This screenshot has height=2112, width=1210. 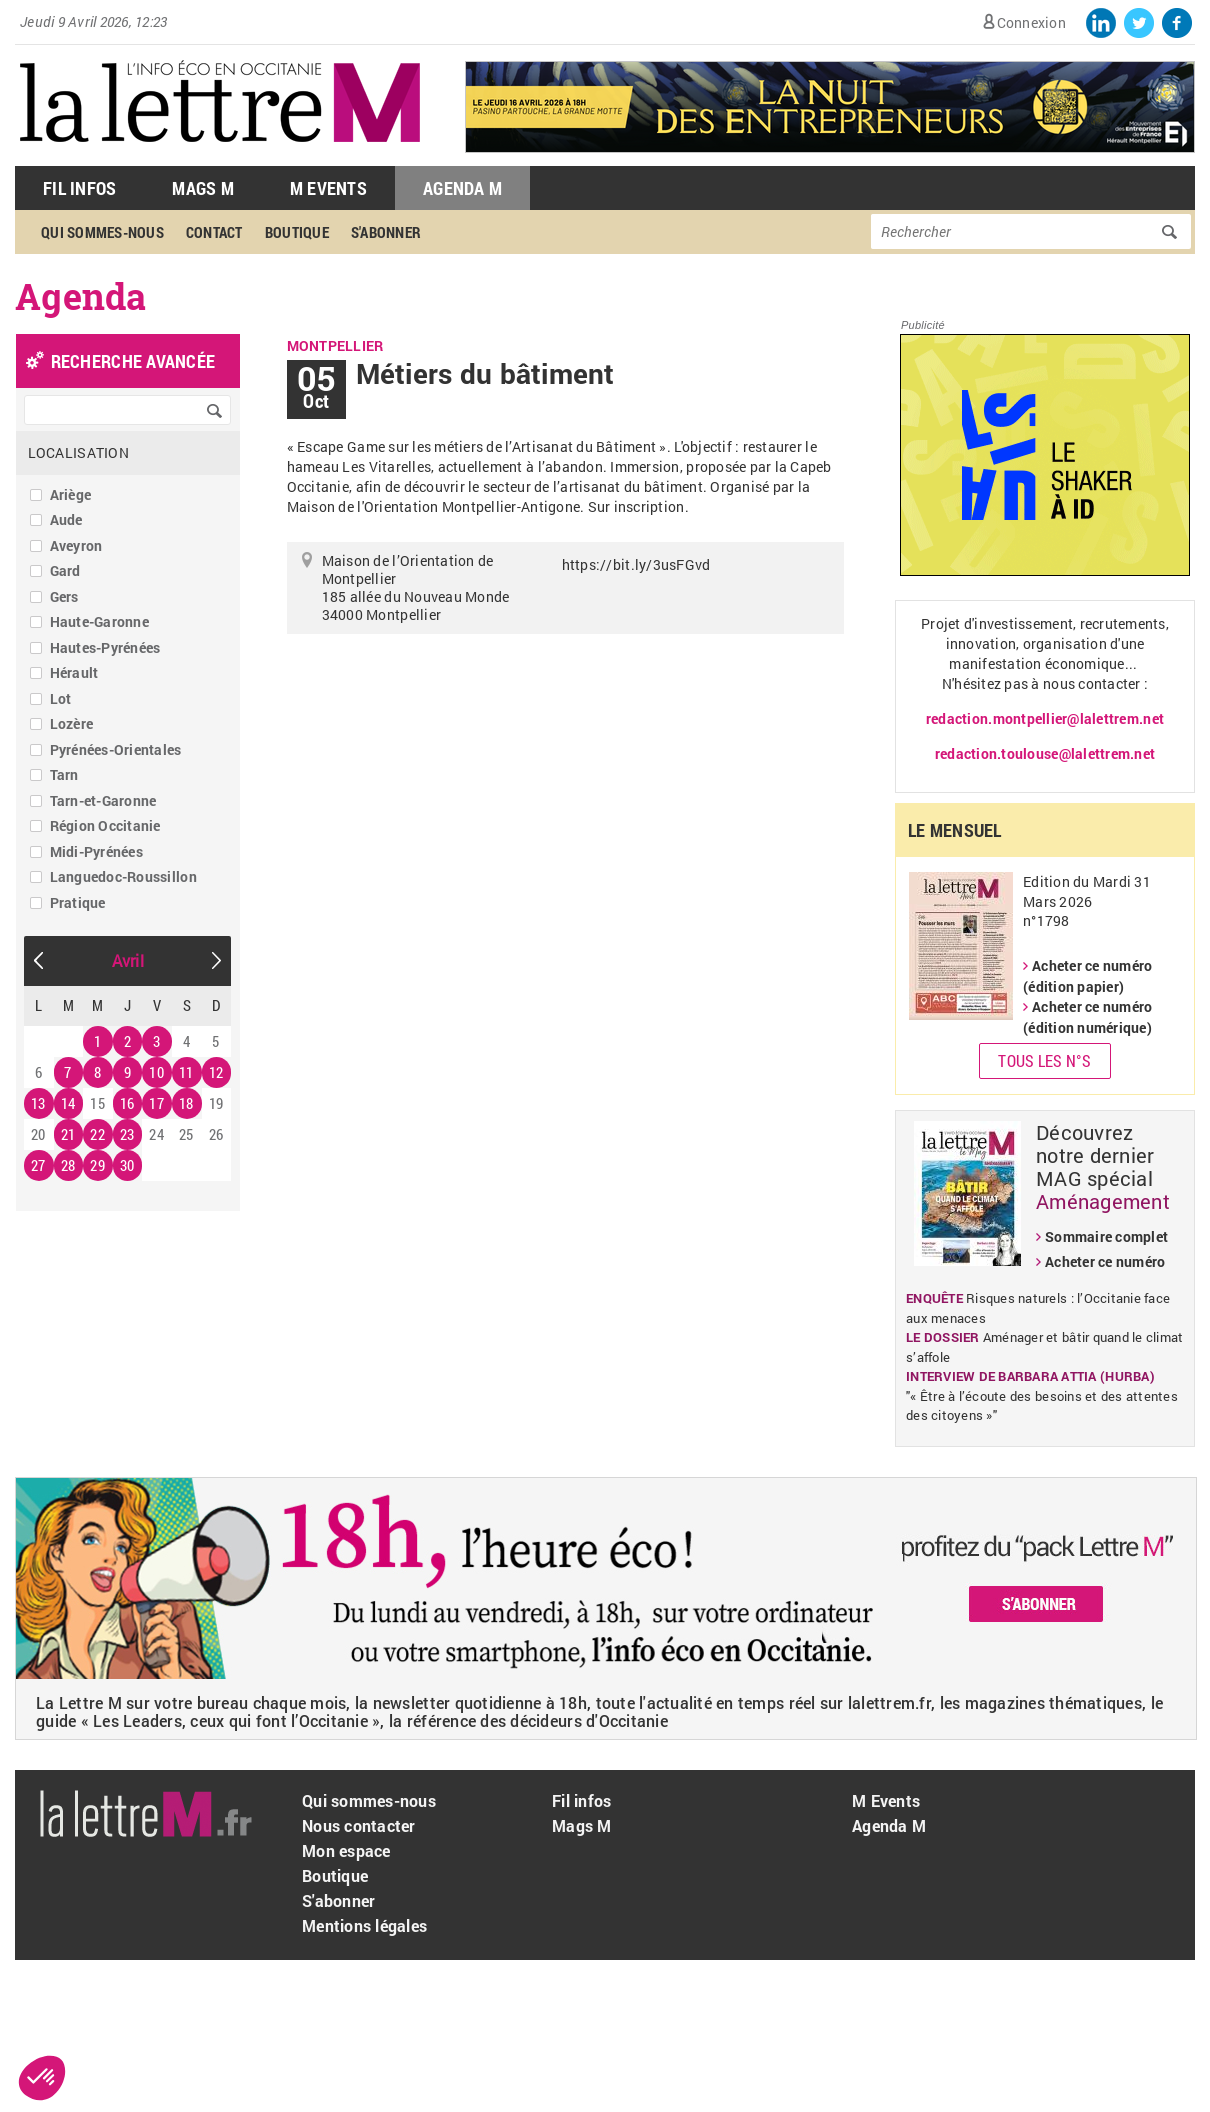 I want to click on Acheter ce numéro (édition numérique), so click(x=1087, y=1017).